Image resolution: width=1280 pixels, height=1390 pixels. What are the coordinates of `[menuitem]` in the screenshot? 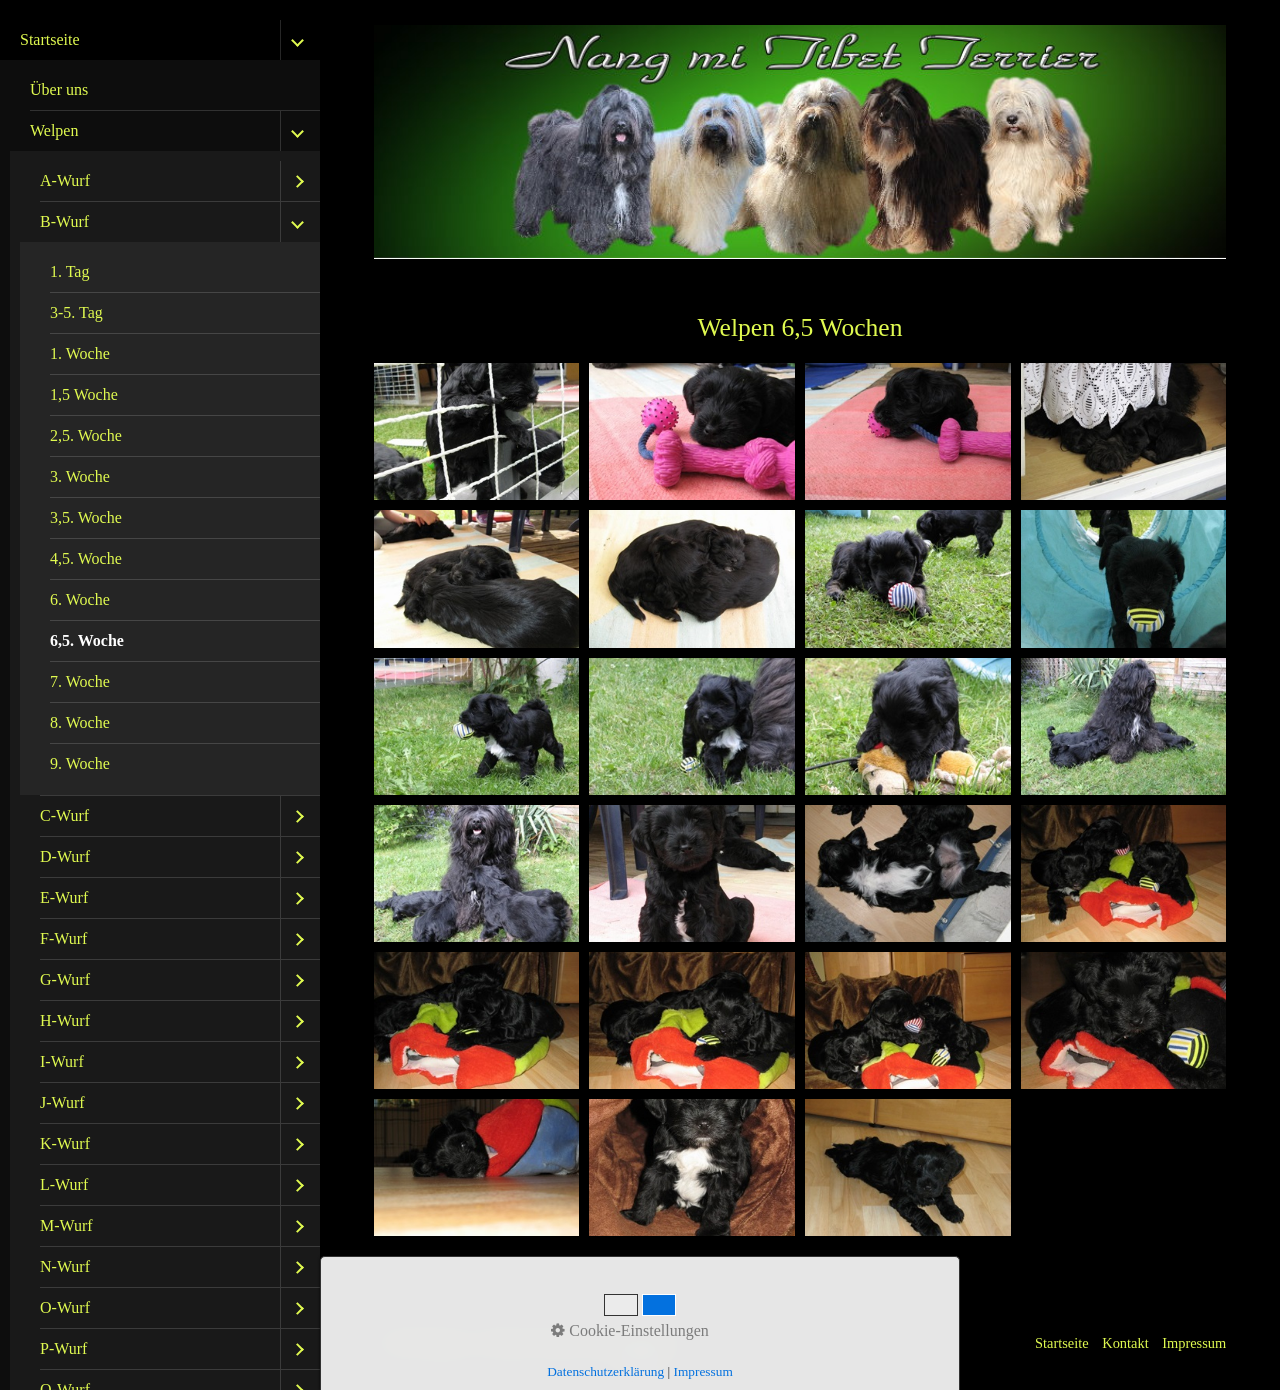 It's located at (165, 90).